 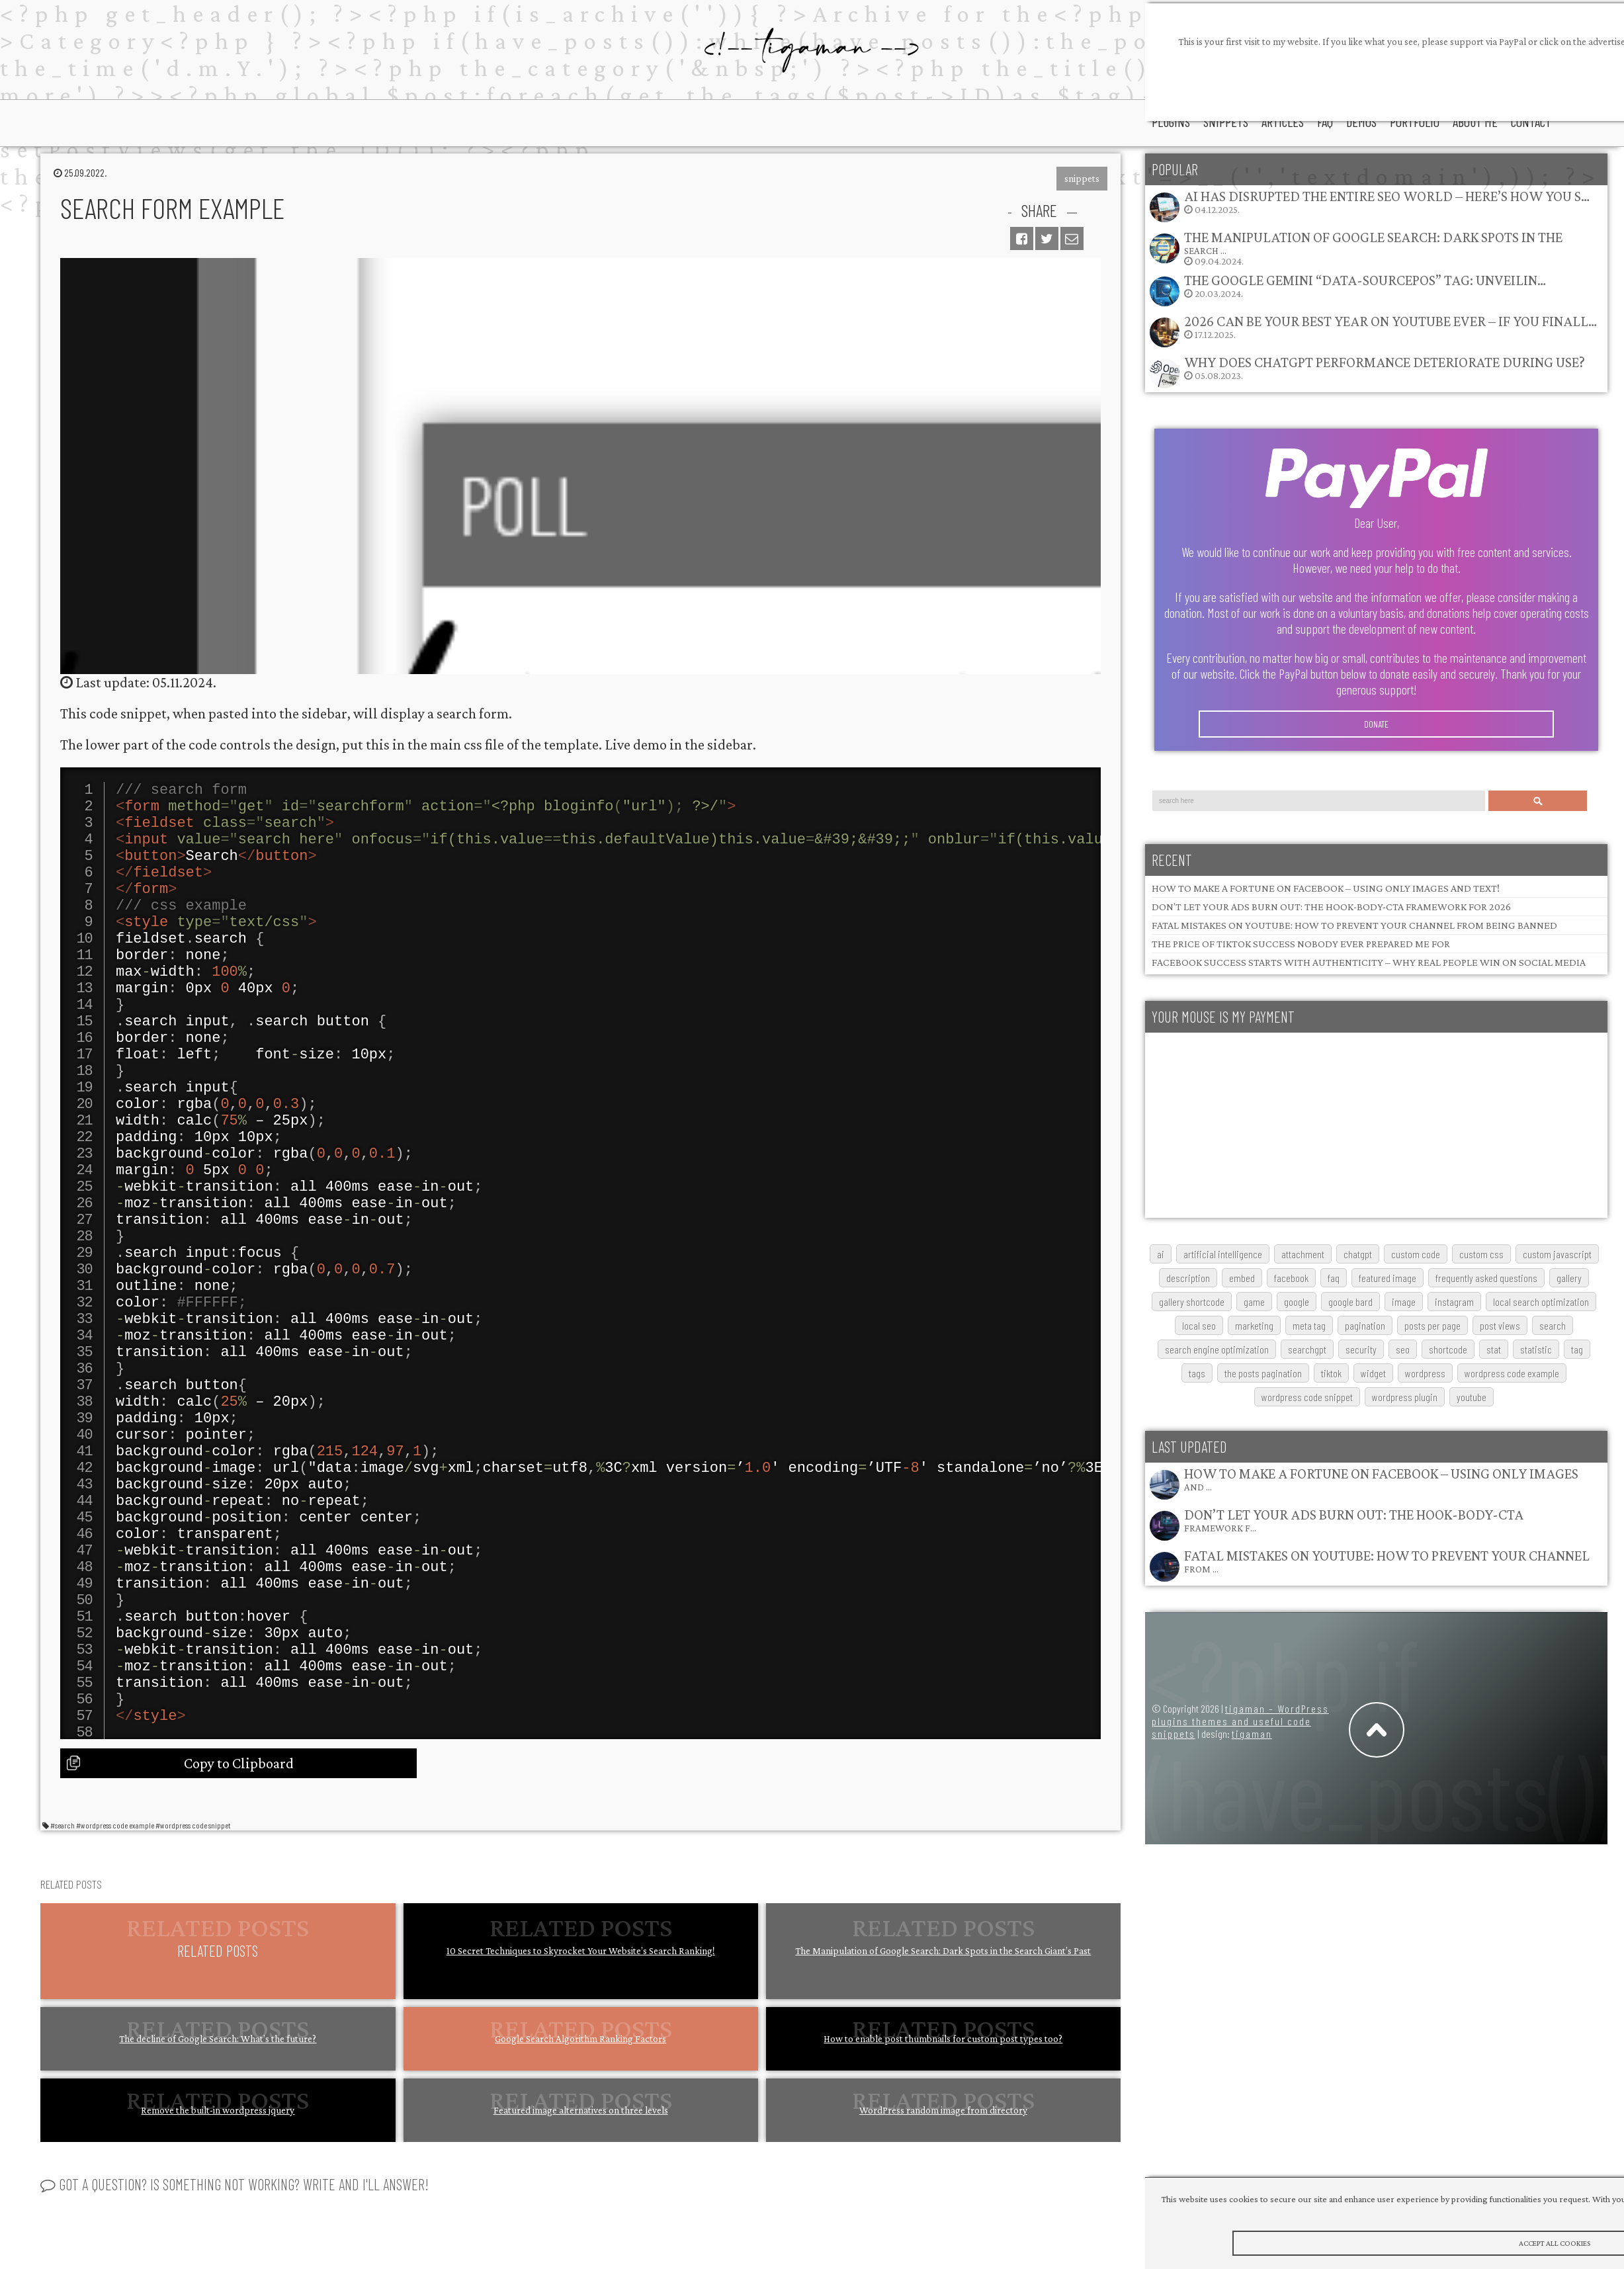 I want to click on 05.08.2023., so click(x=1366, y=372).